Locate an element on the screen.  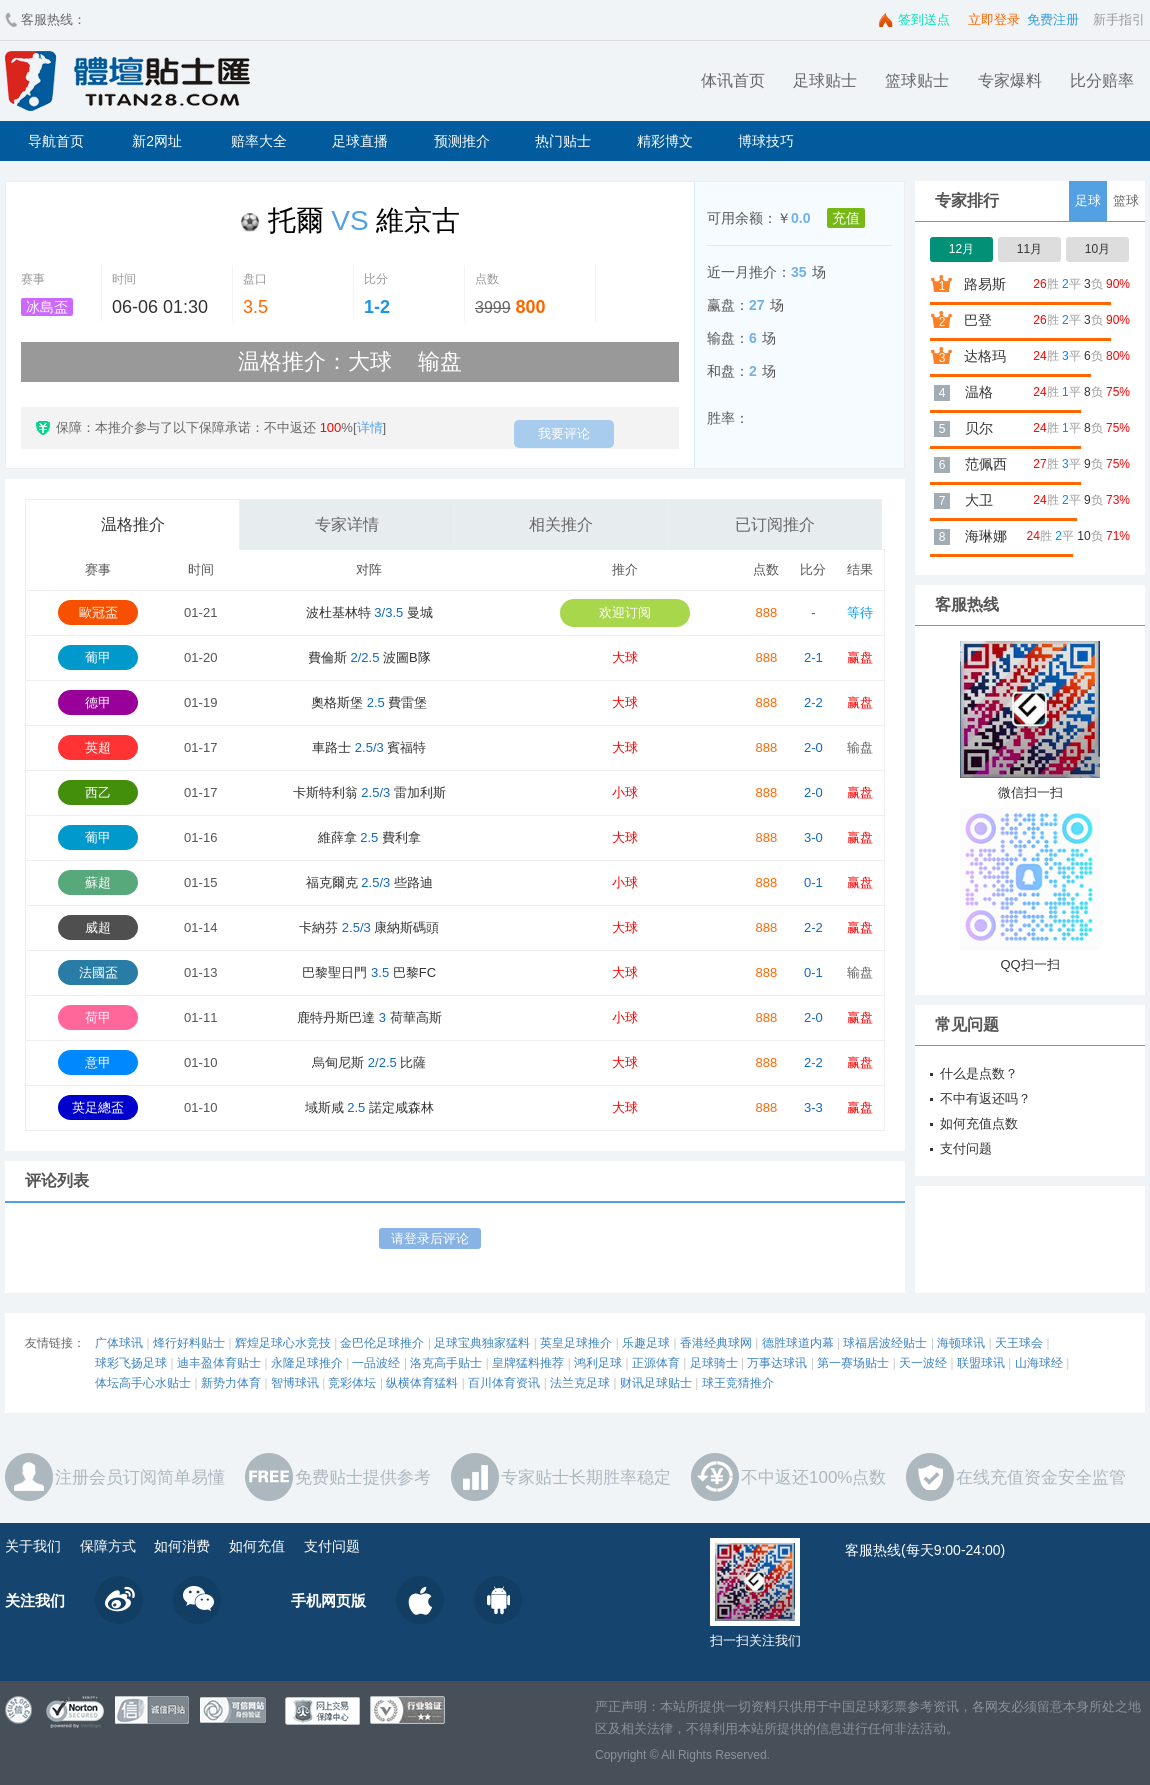
足球直播 is located at coordinates (360, 141).